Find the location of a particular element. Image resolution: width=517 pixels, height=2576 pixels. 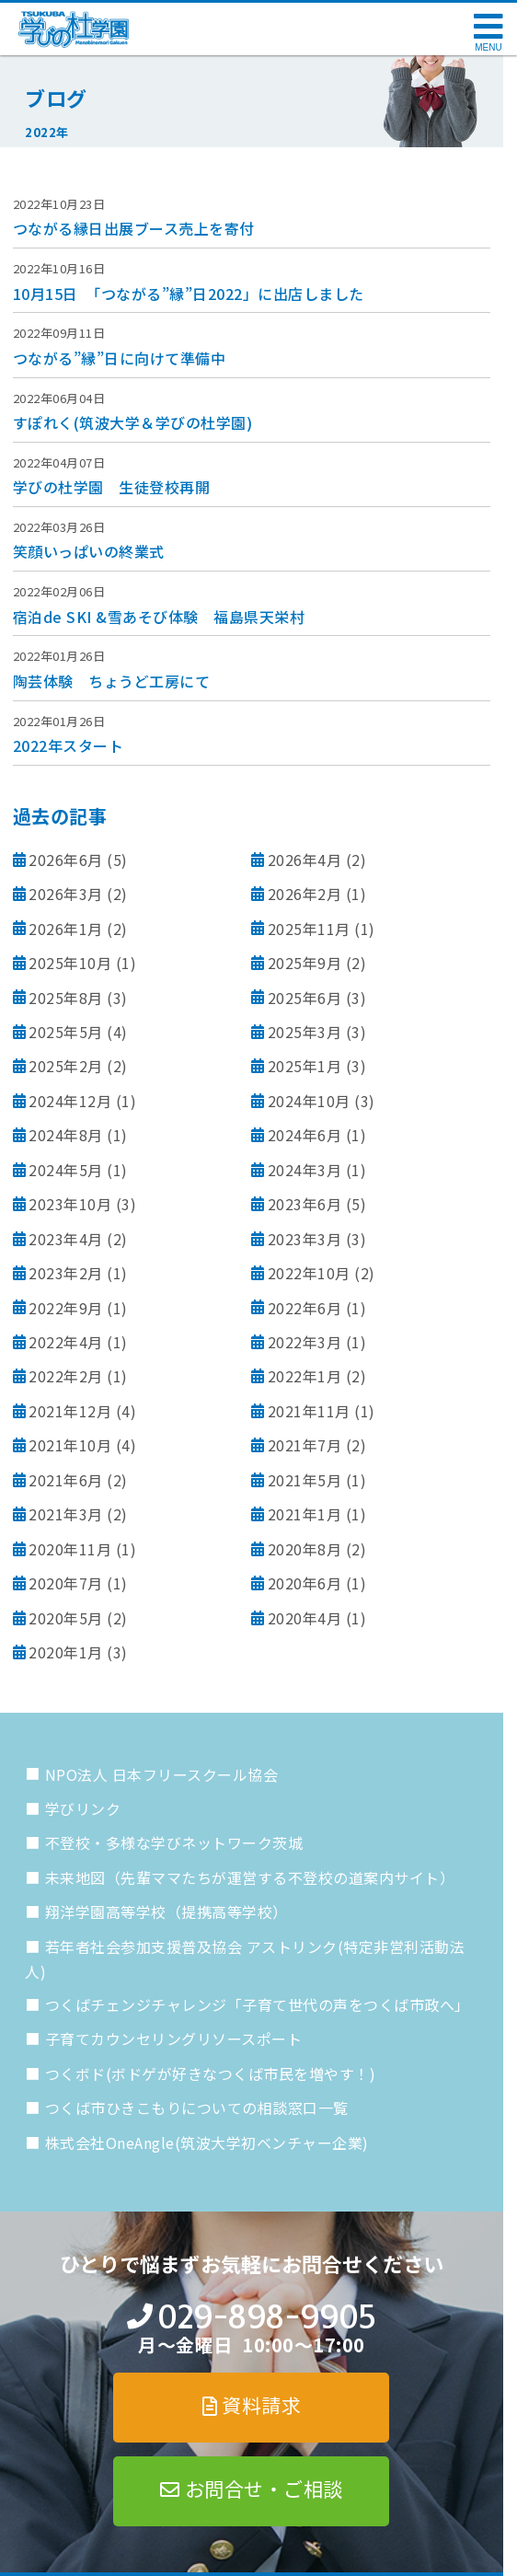

2025年8月 is located at coordinates (66, 998).